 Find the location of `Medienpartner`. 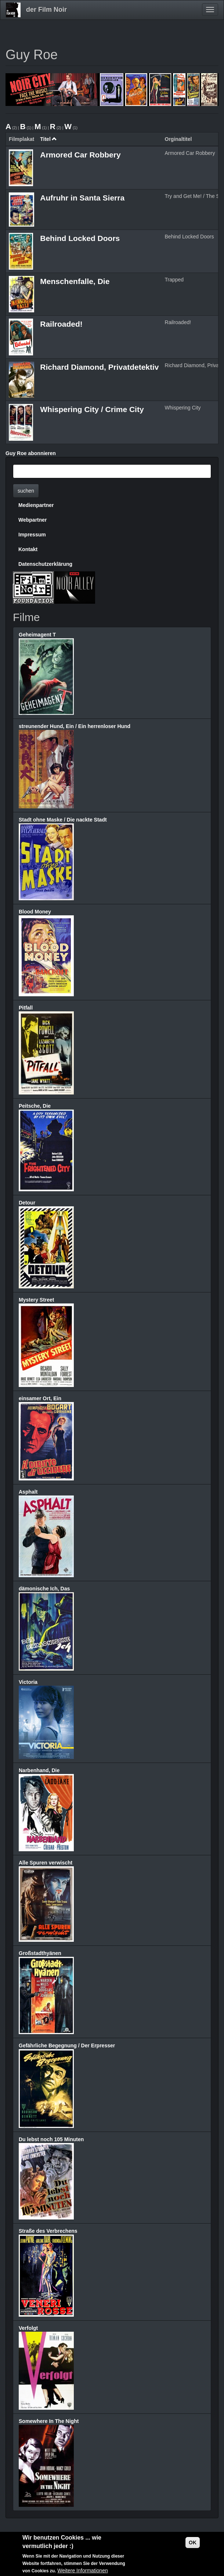

Medienpartner is located at coordinates (36, 505).